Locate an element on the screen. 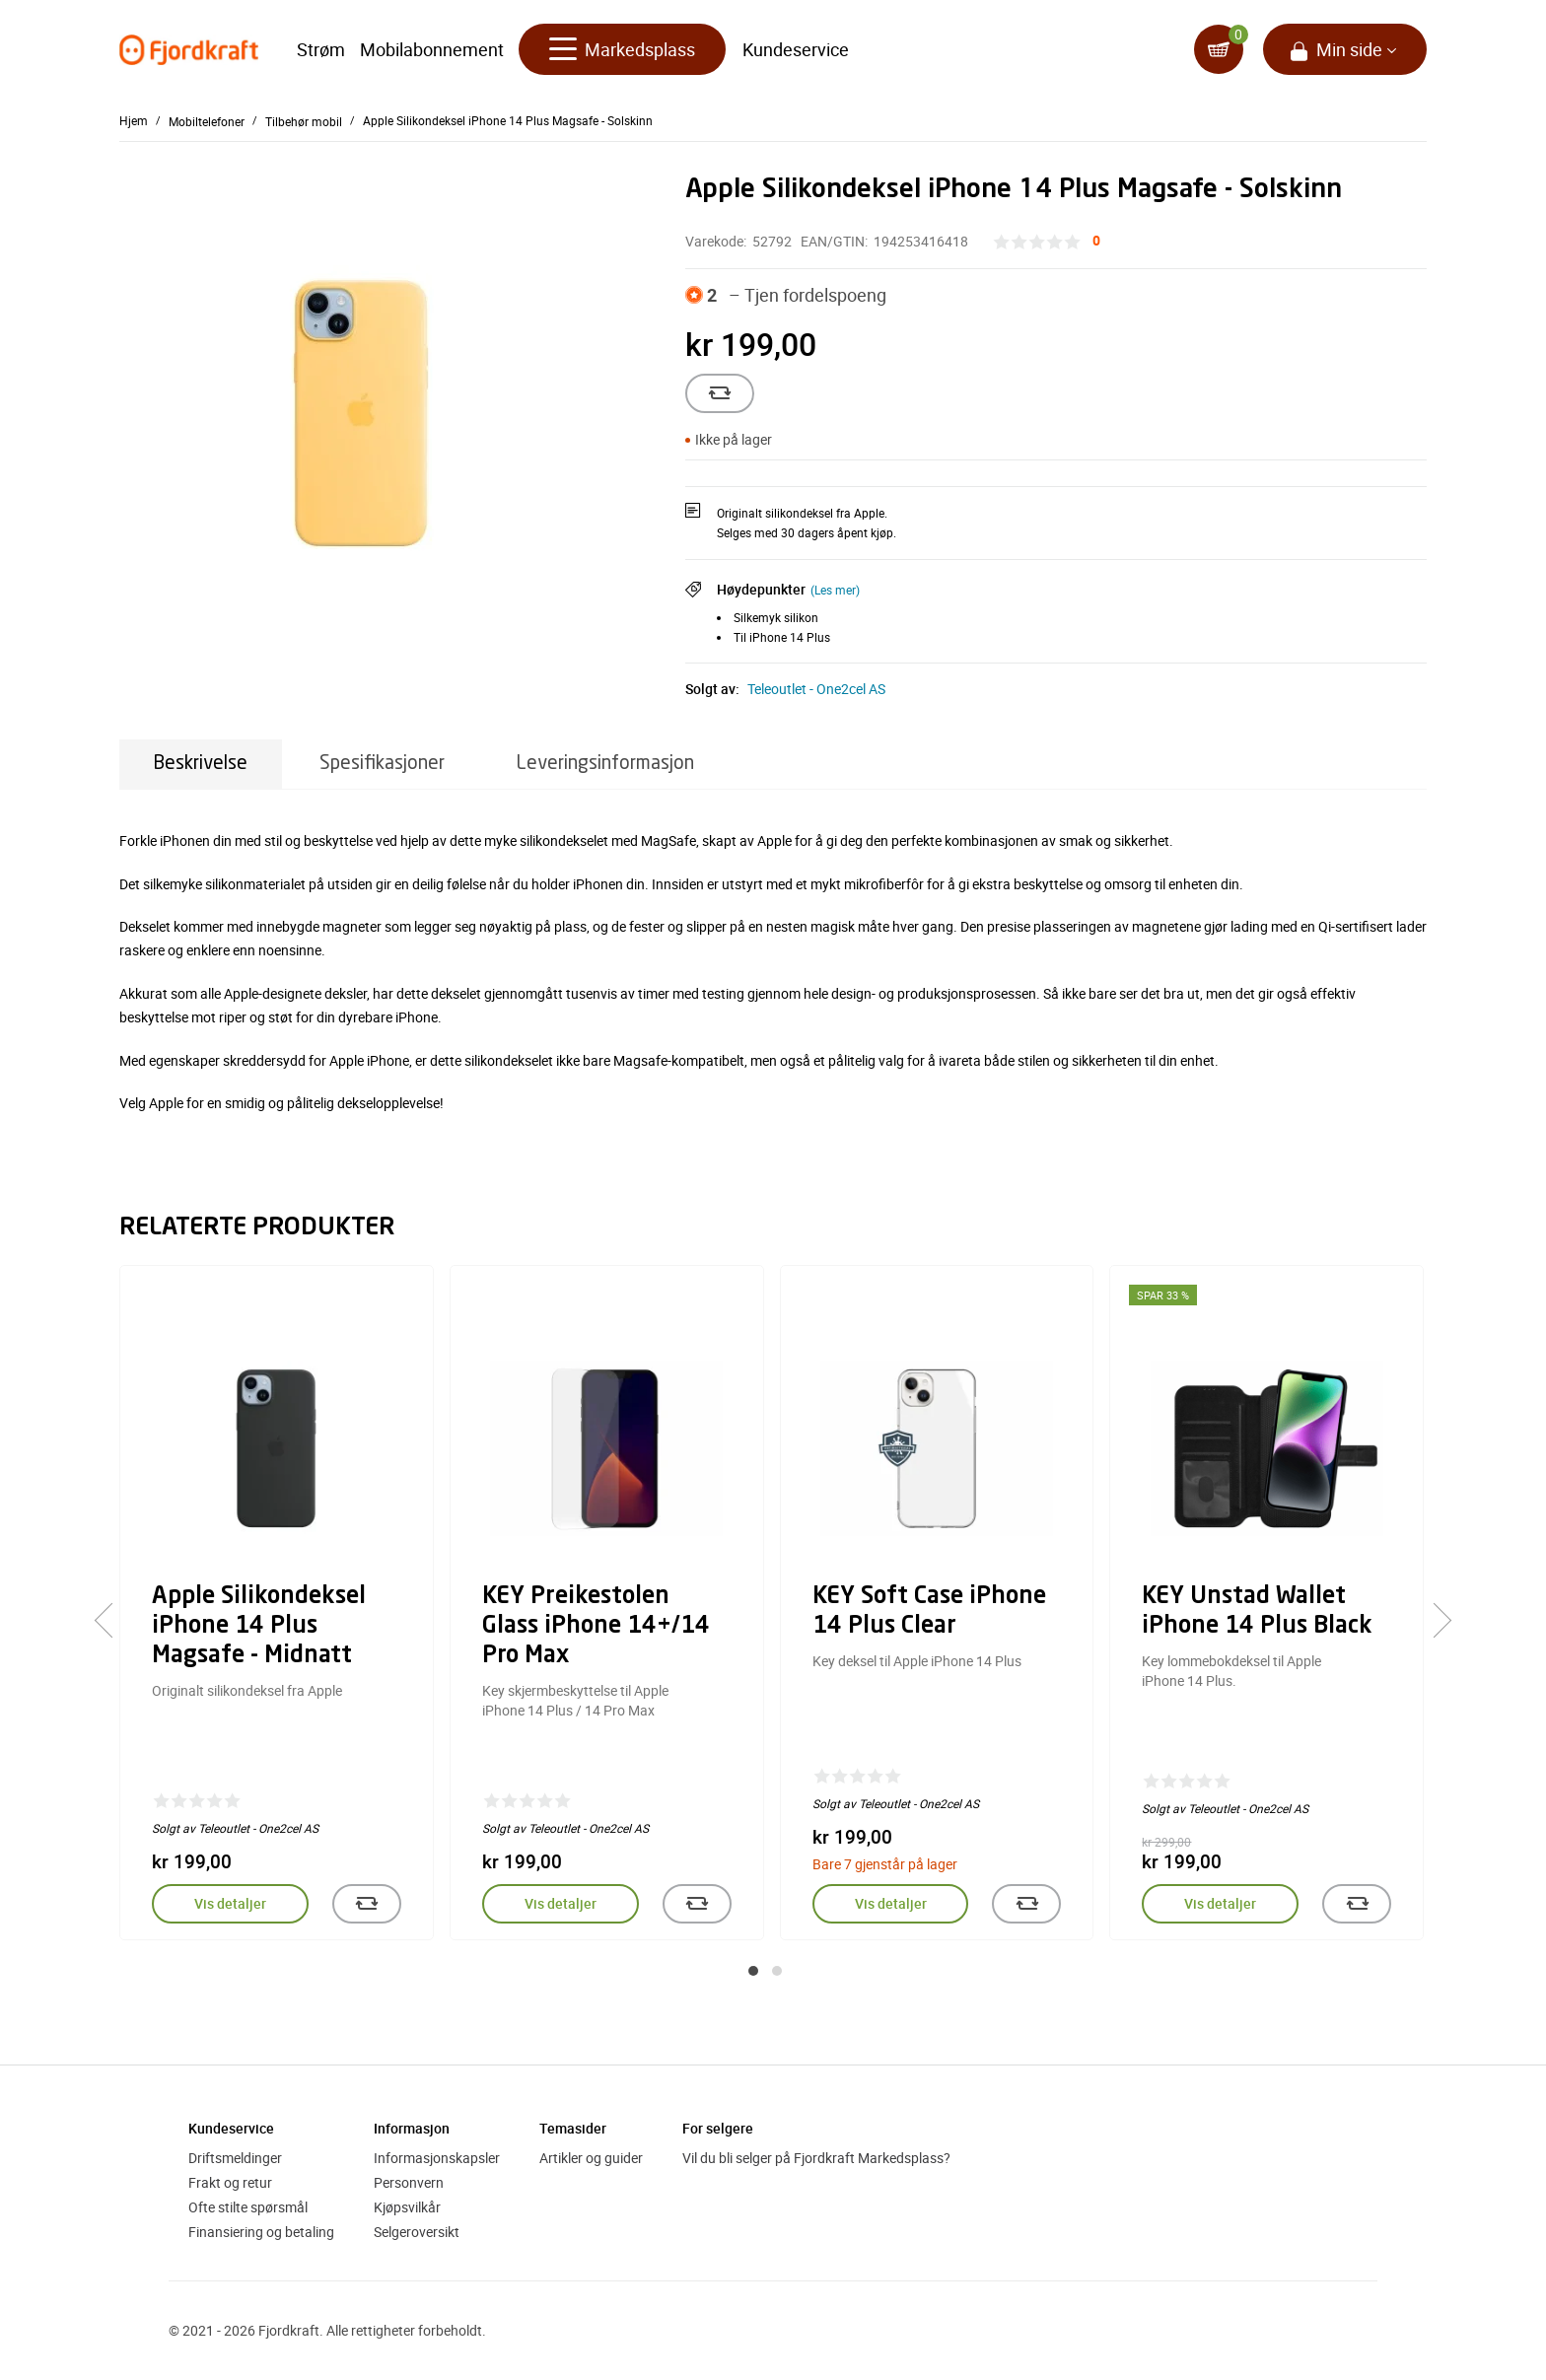 The image size is (1546, 2380). Personvern is located at coordinates (409, 2182).